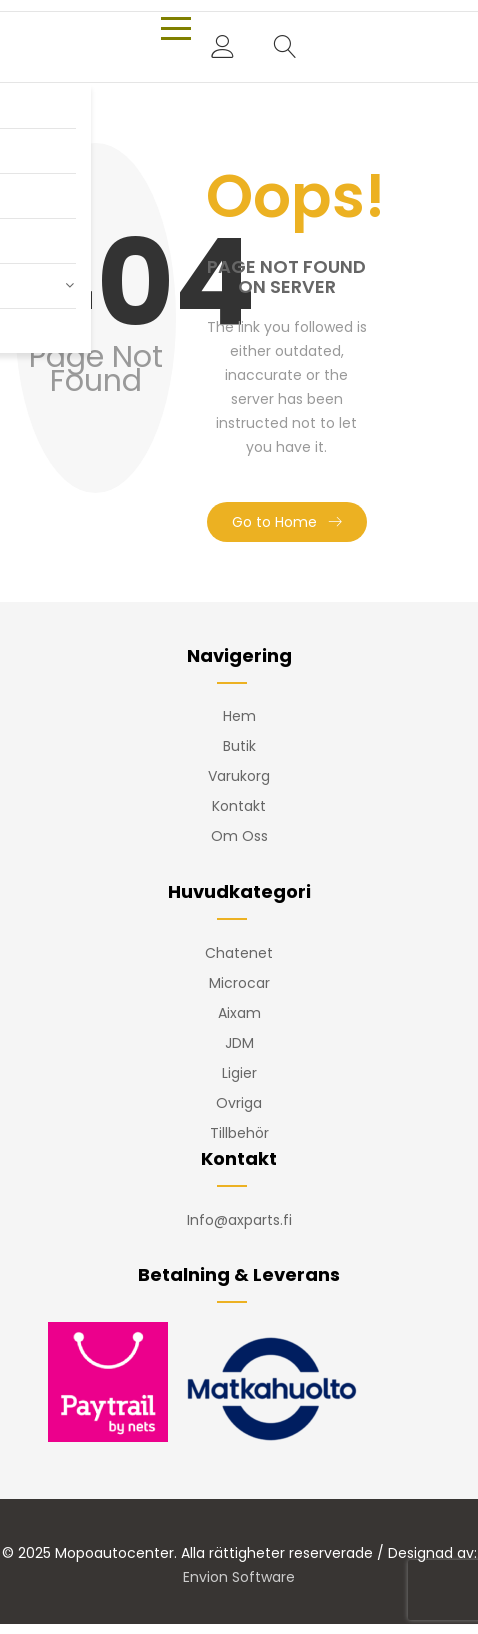  Describe the element at coordinates (239, 983) in the screenshot. I see `Microcar` at that location.